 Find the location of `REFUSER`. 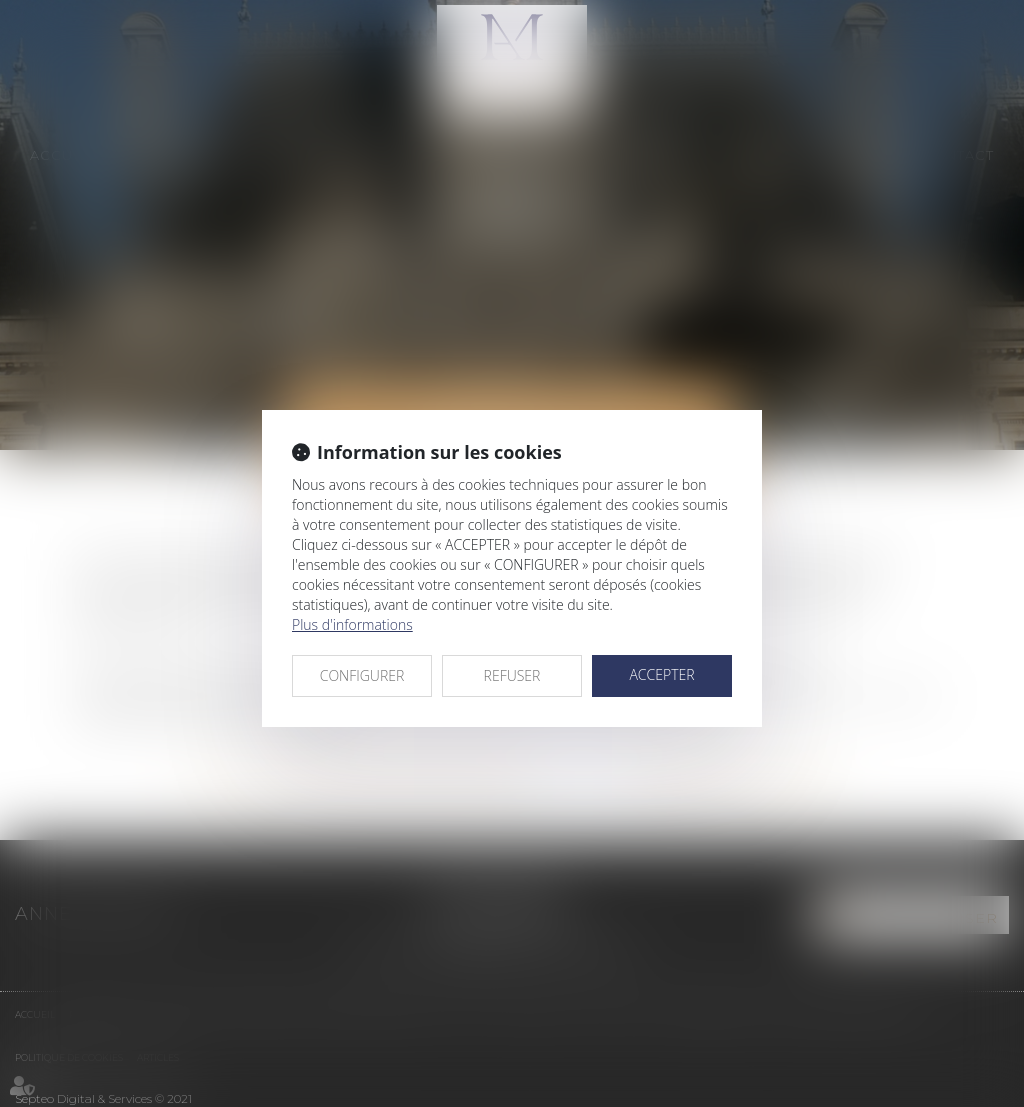

REFUSER is located at coordinates (512, 675).